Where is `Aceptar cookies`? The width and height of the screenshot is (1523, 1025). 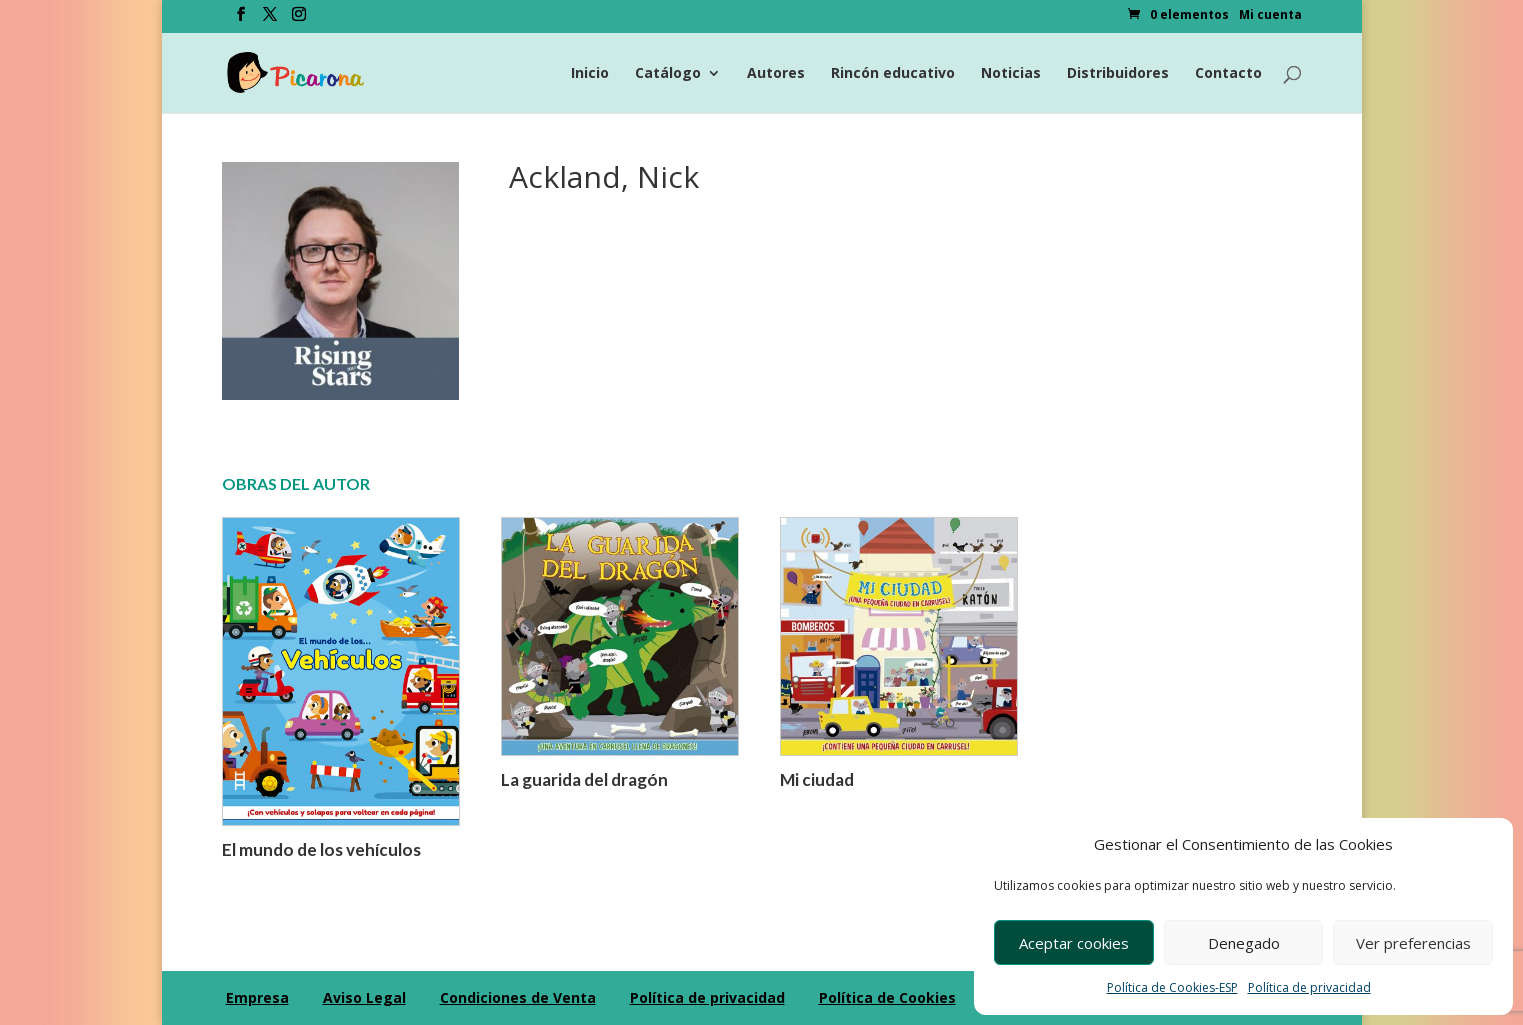
Aceptar cookies is located at coordinates (1074, 943).